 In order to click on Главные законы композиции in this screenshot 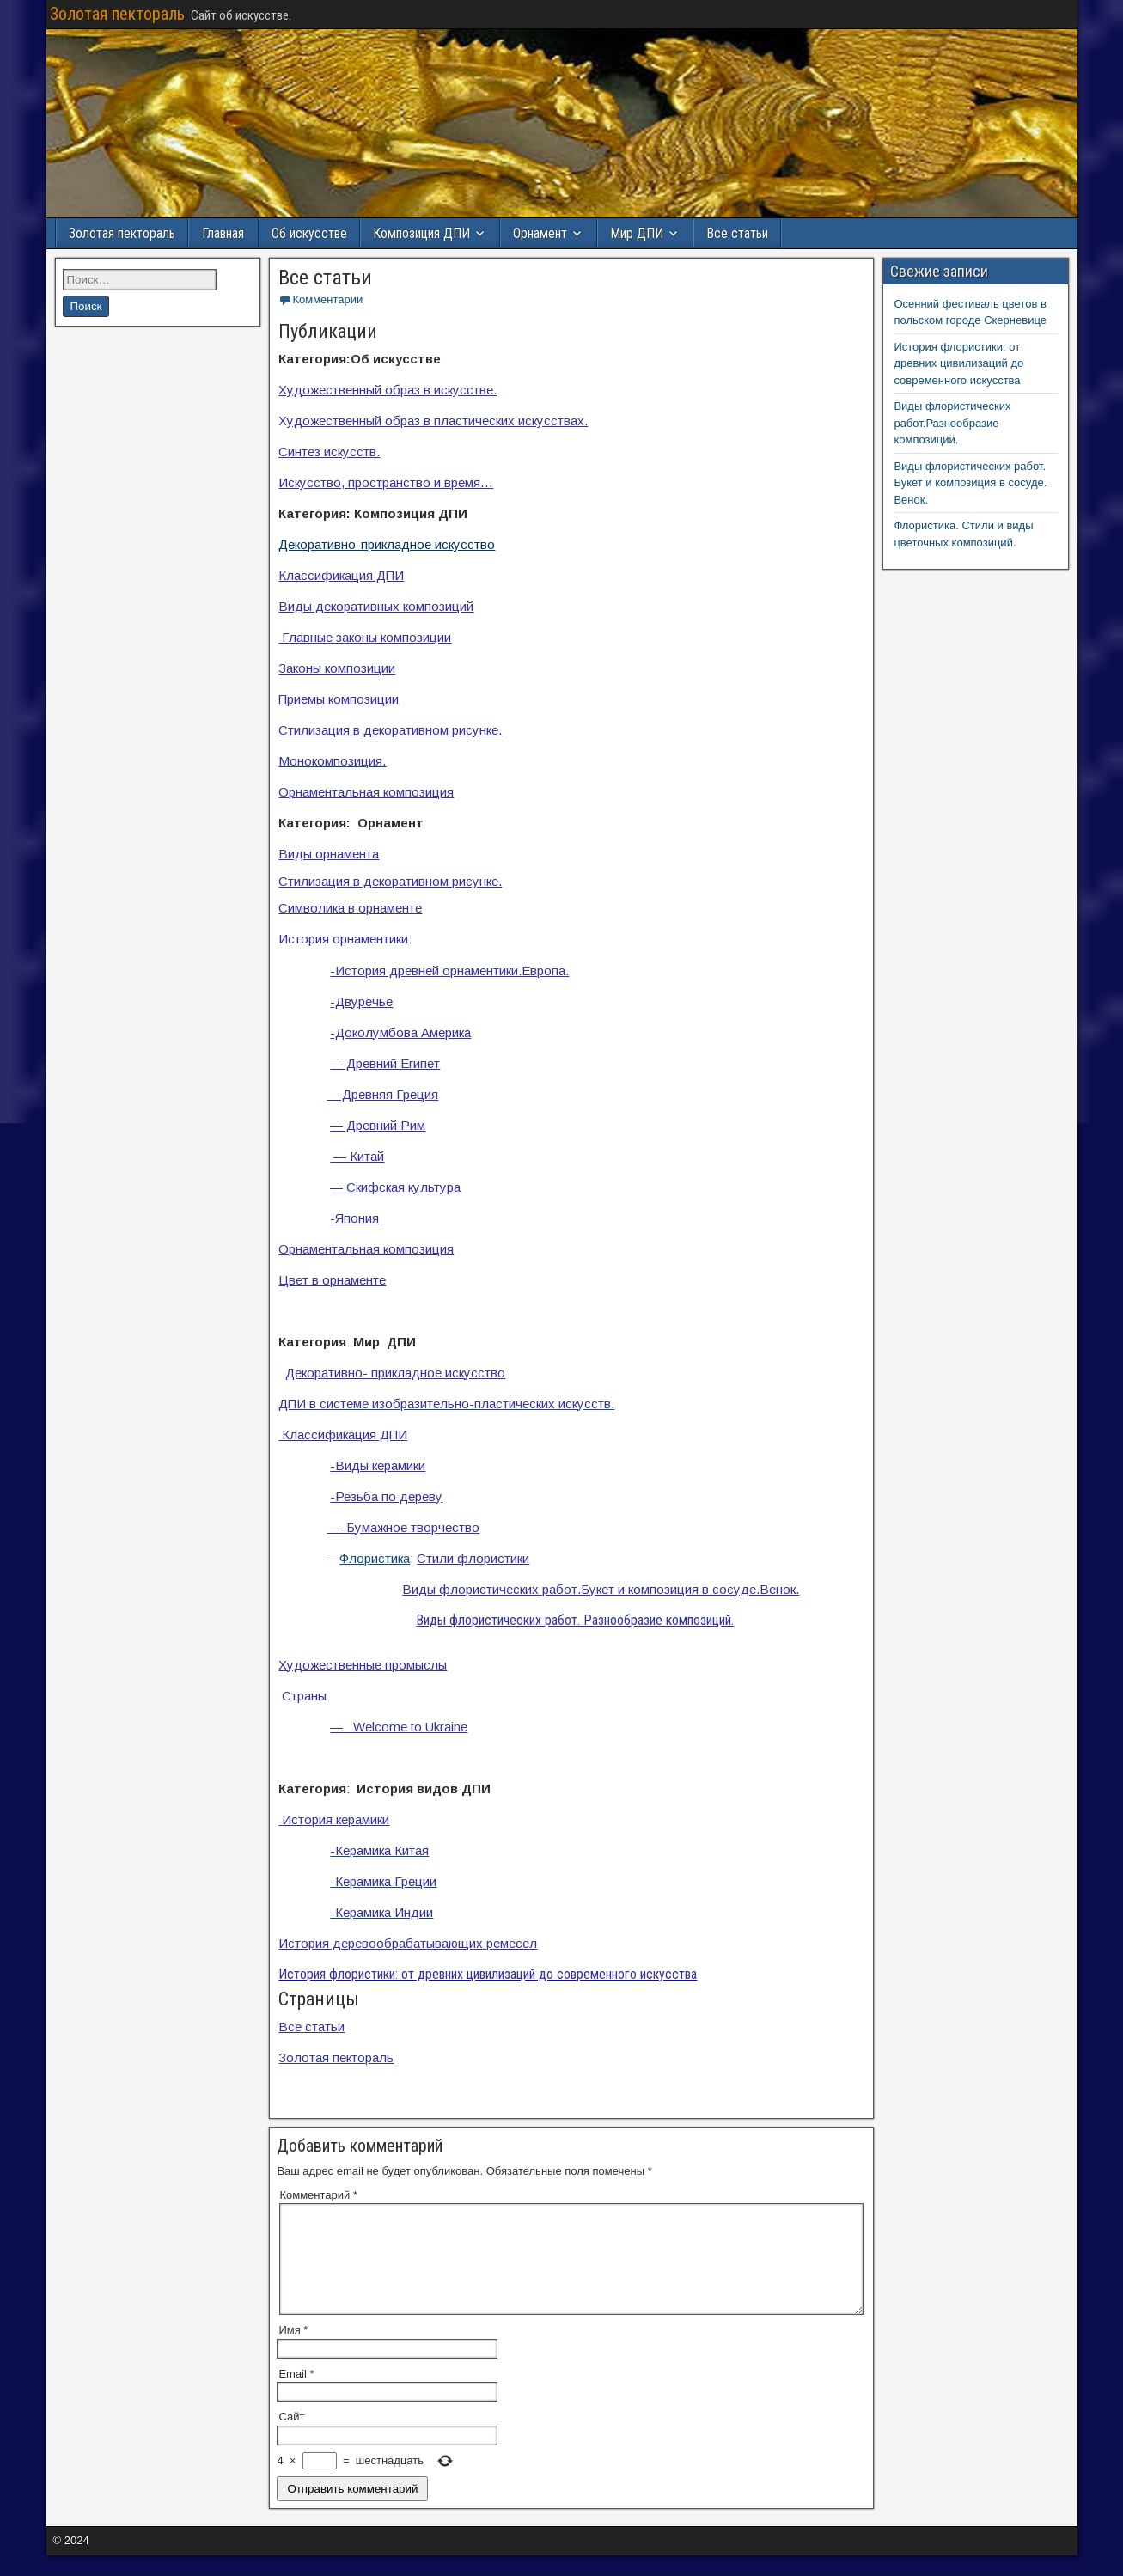, I will do `click(364, 637)`.